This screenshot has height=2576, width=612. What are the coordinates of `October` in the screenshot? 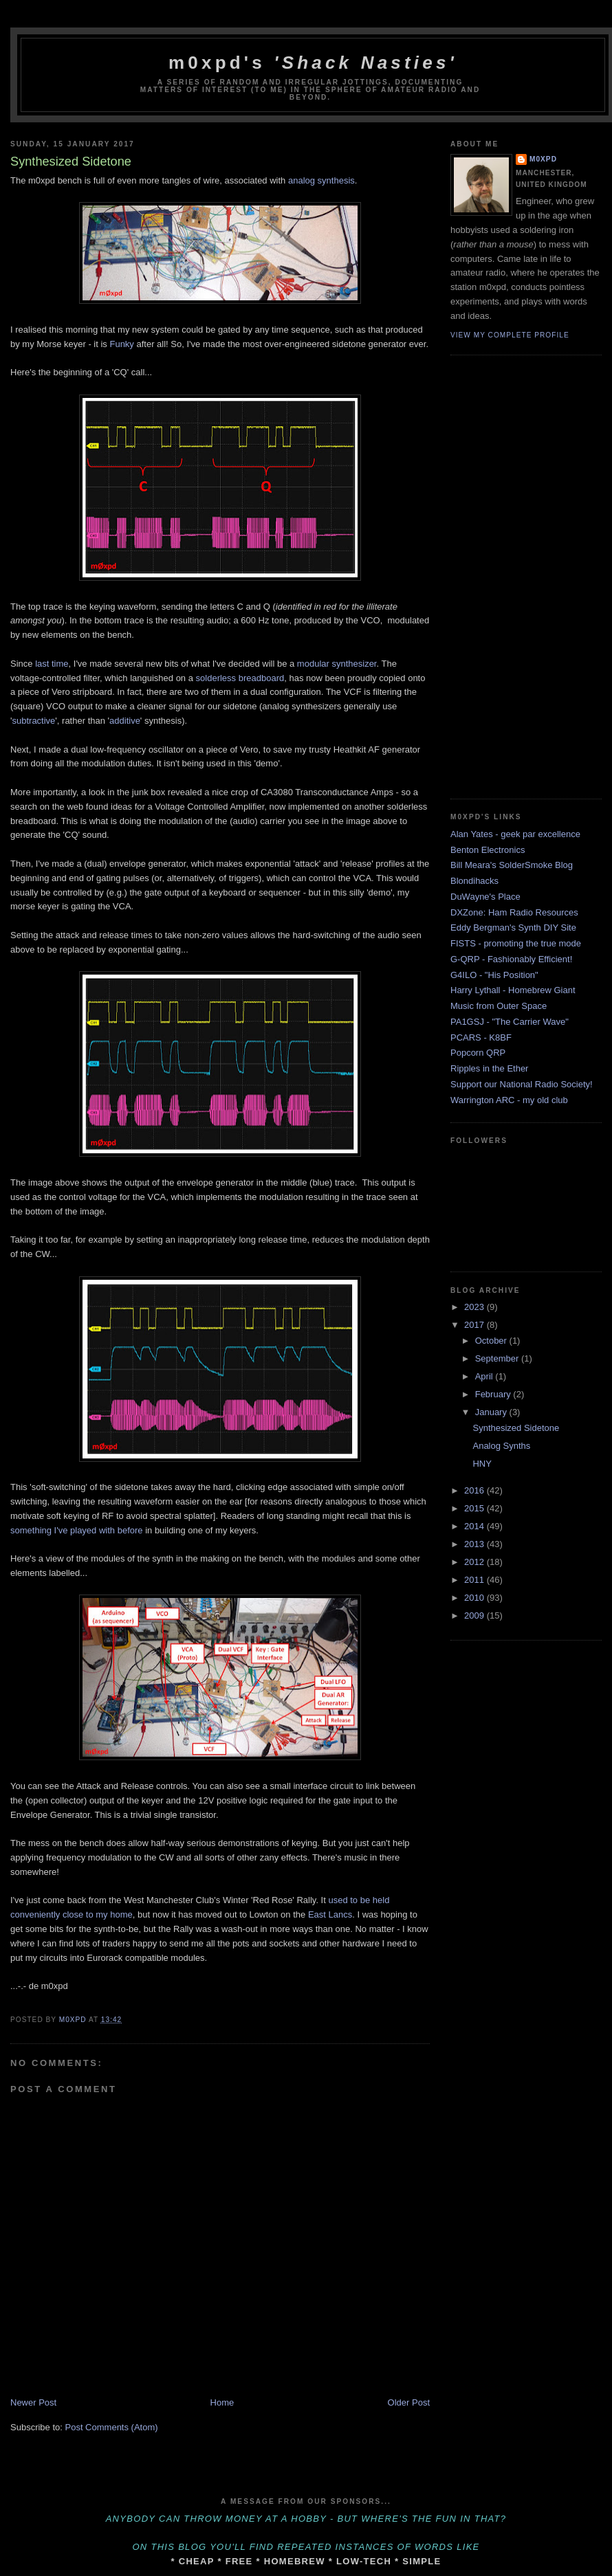 It's located at (492, 1340).